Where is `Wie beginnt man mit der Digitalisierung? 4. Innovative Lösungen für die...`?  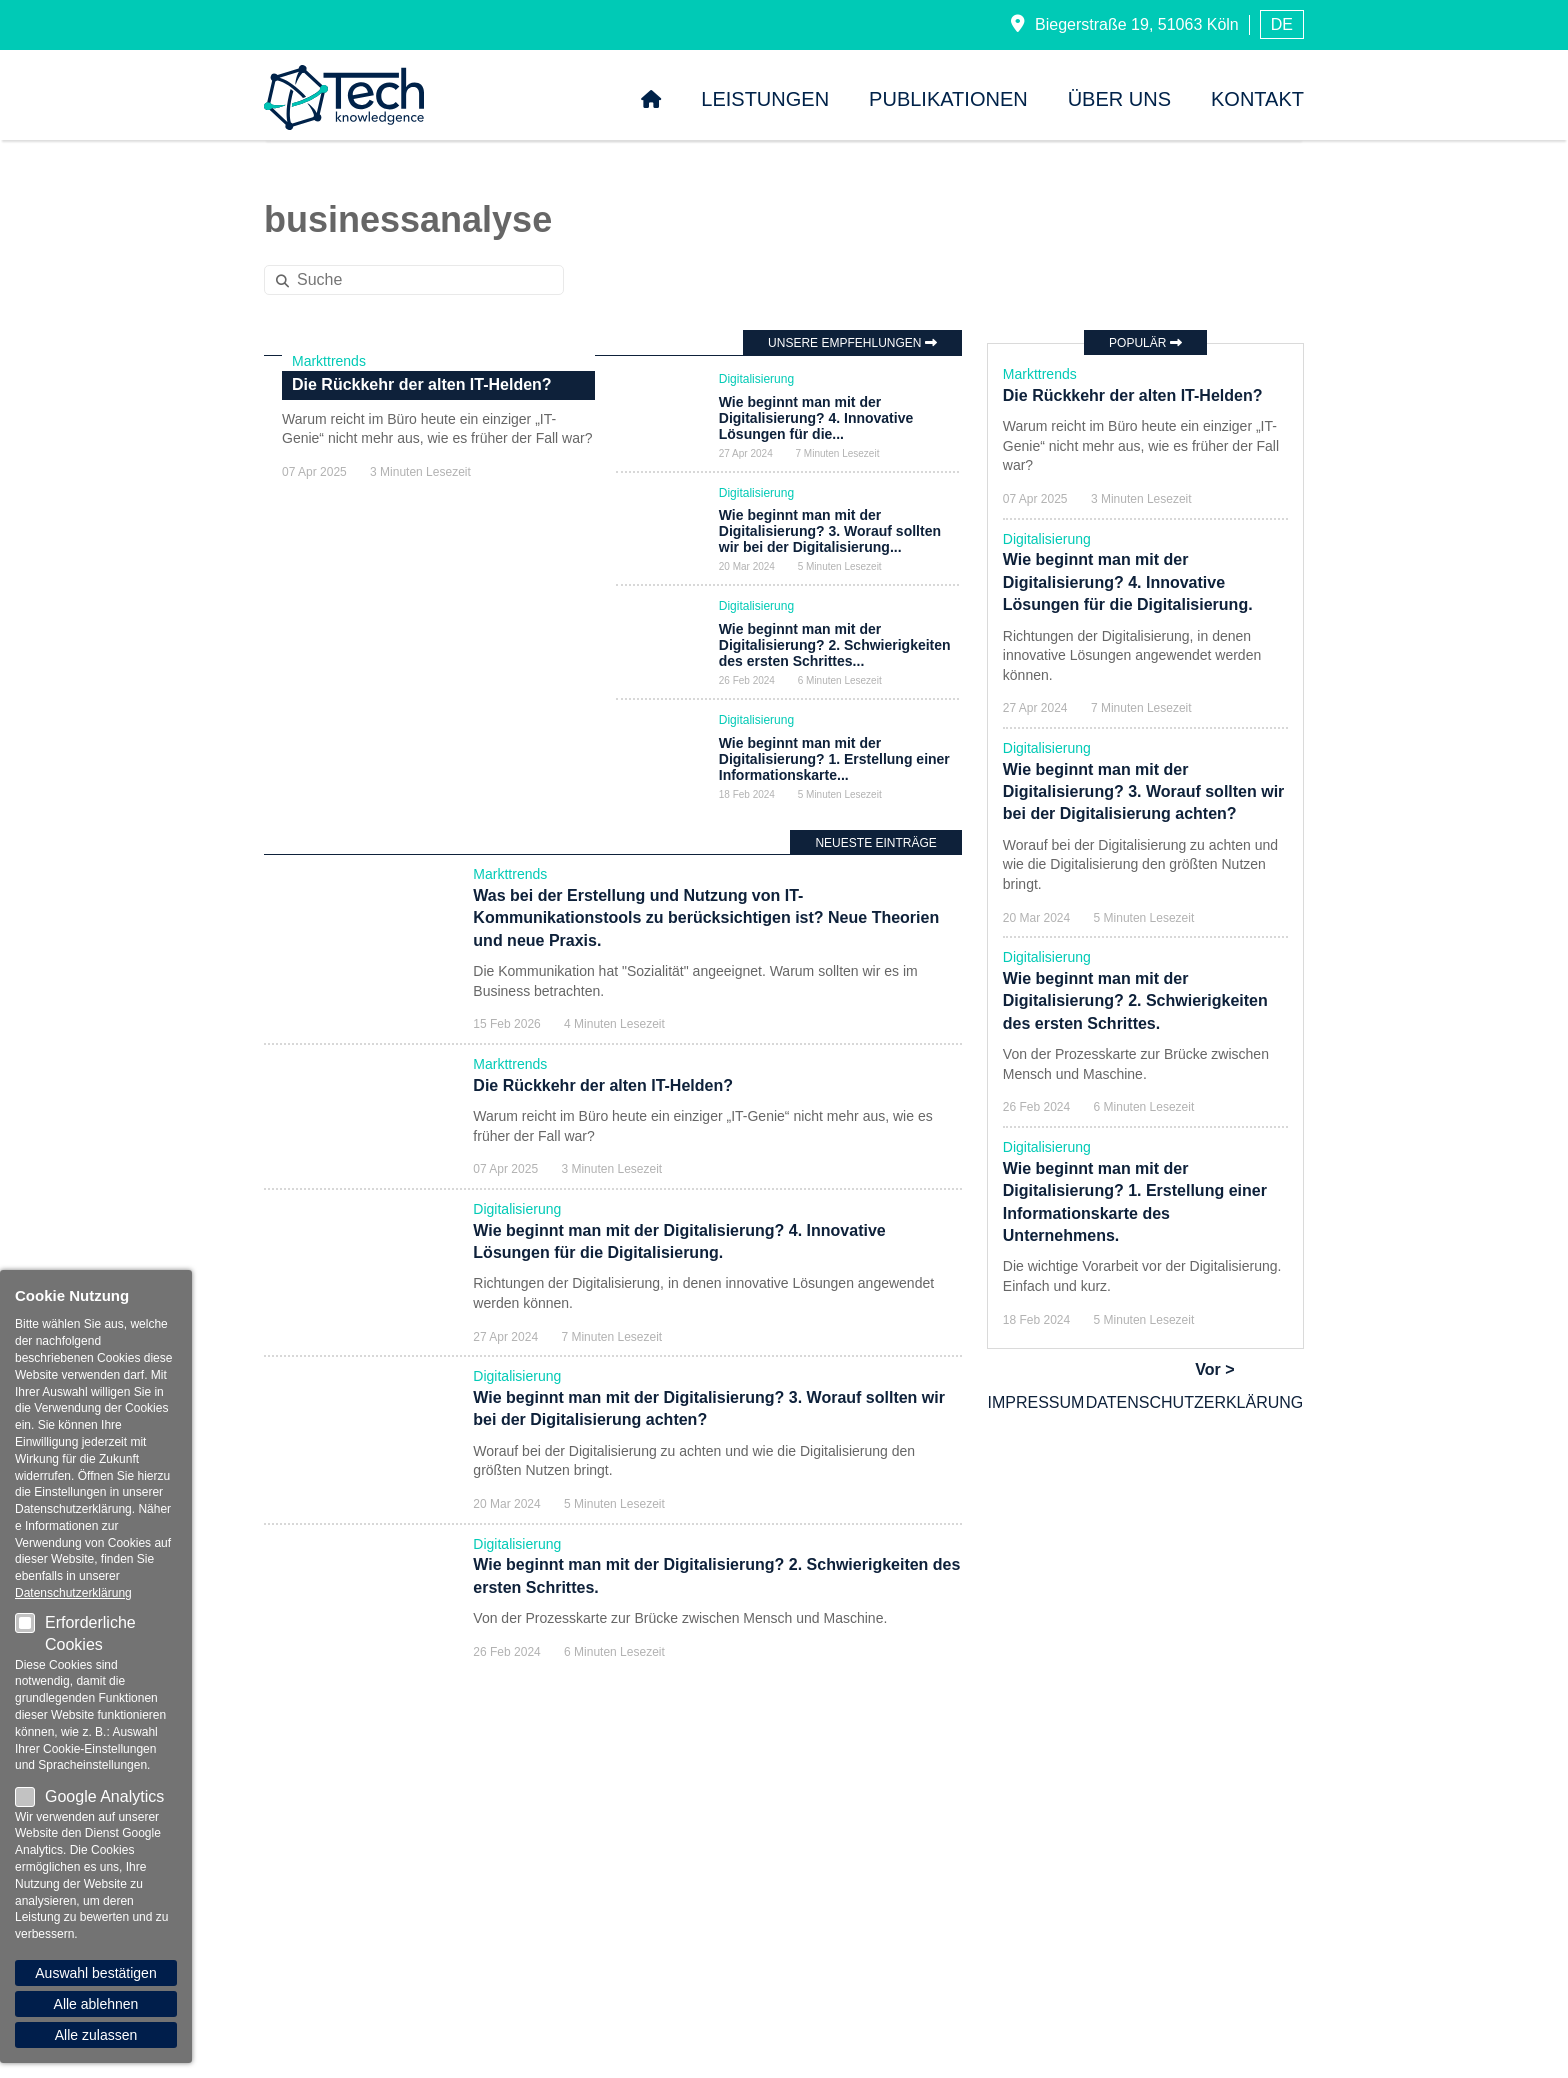 Wie beginnt man mit der Digitalisierung? 4. Innovative Lösungen für die... is located at coordinates (816, 418).